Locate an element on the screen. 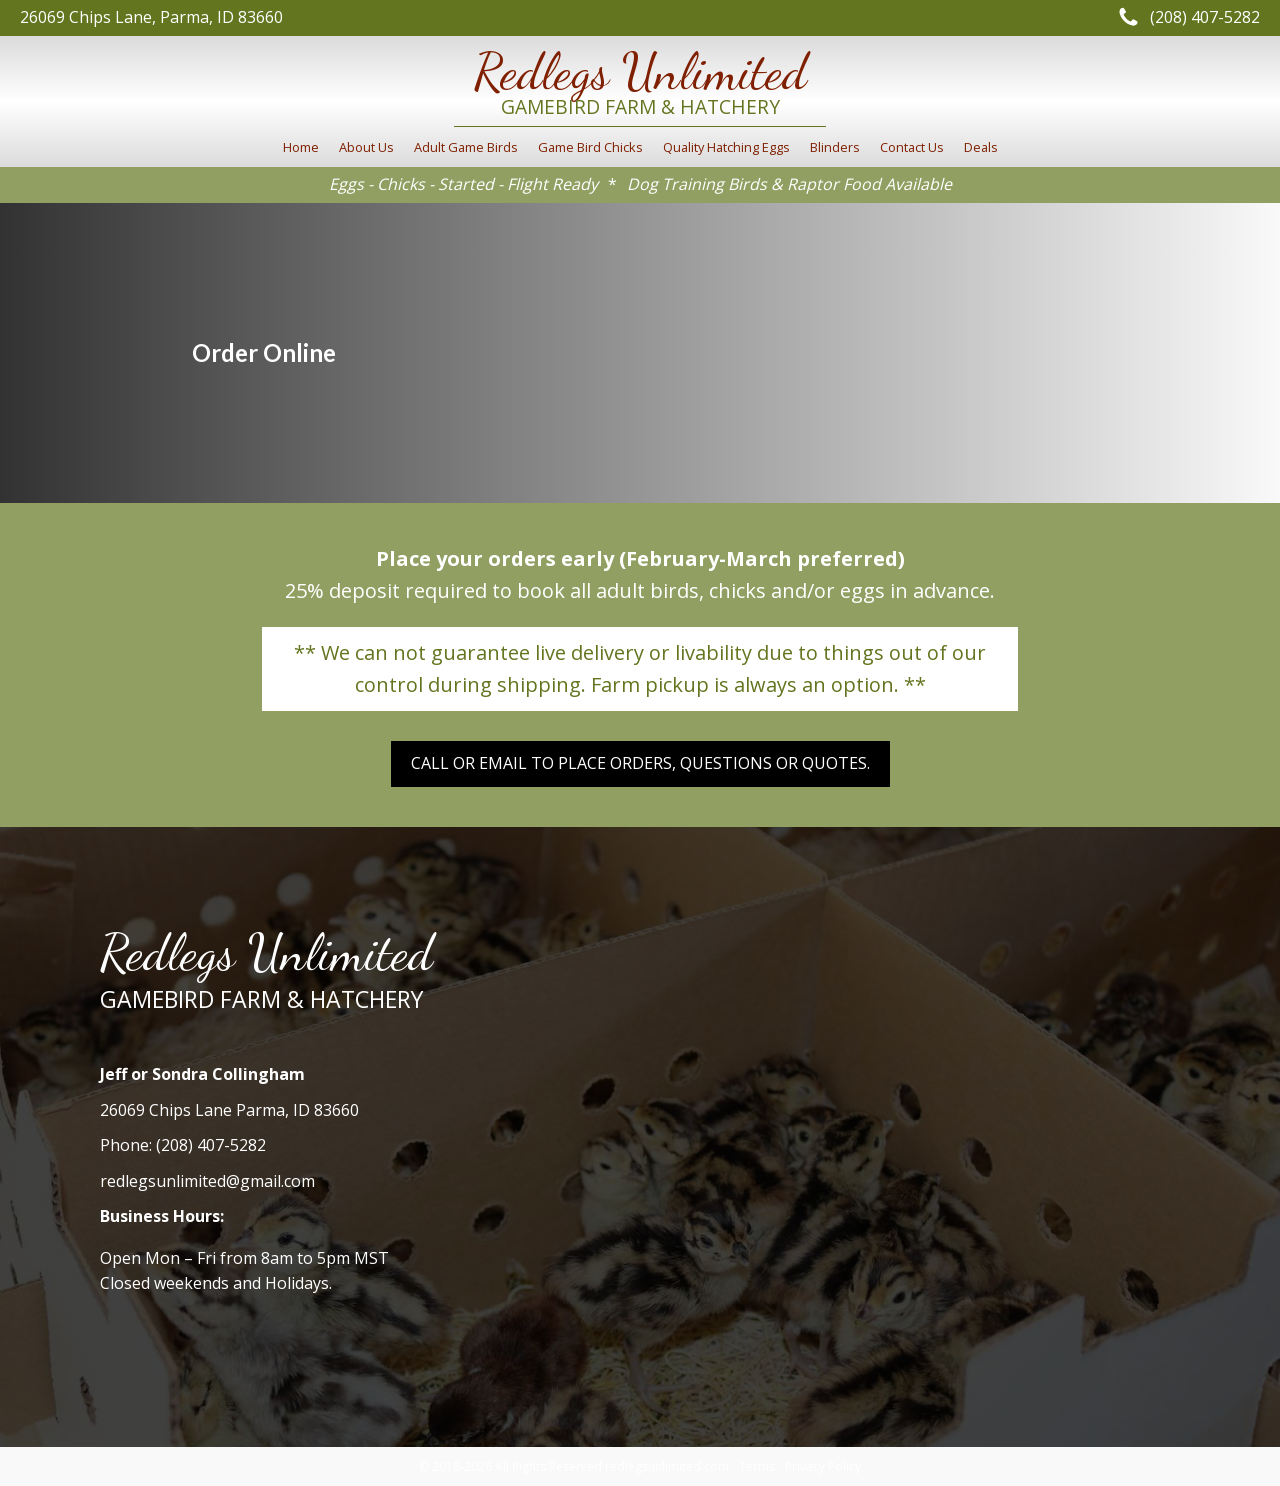  Blinders is located at coordinates (835, 147).